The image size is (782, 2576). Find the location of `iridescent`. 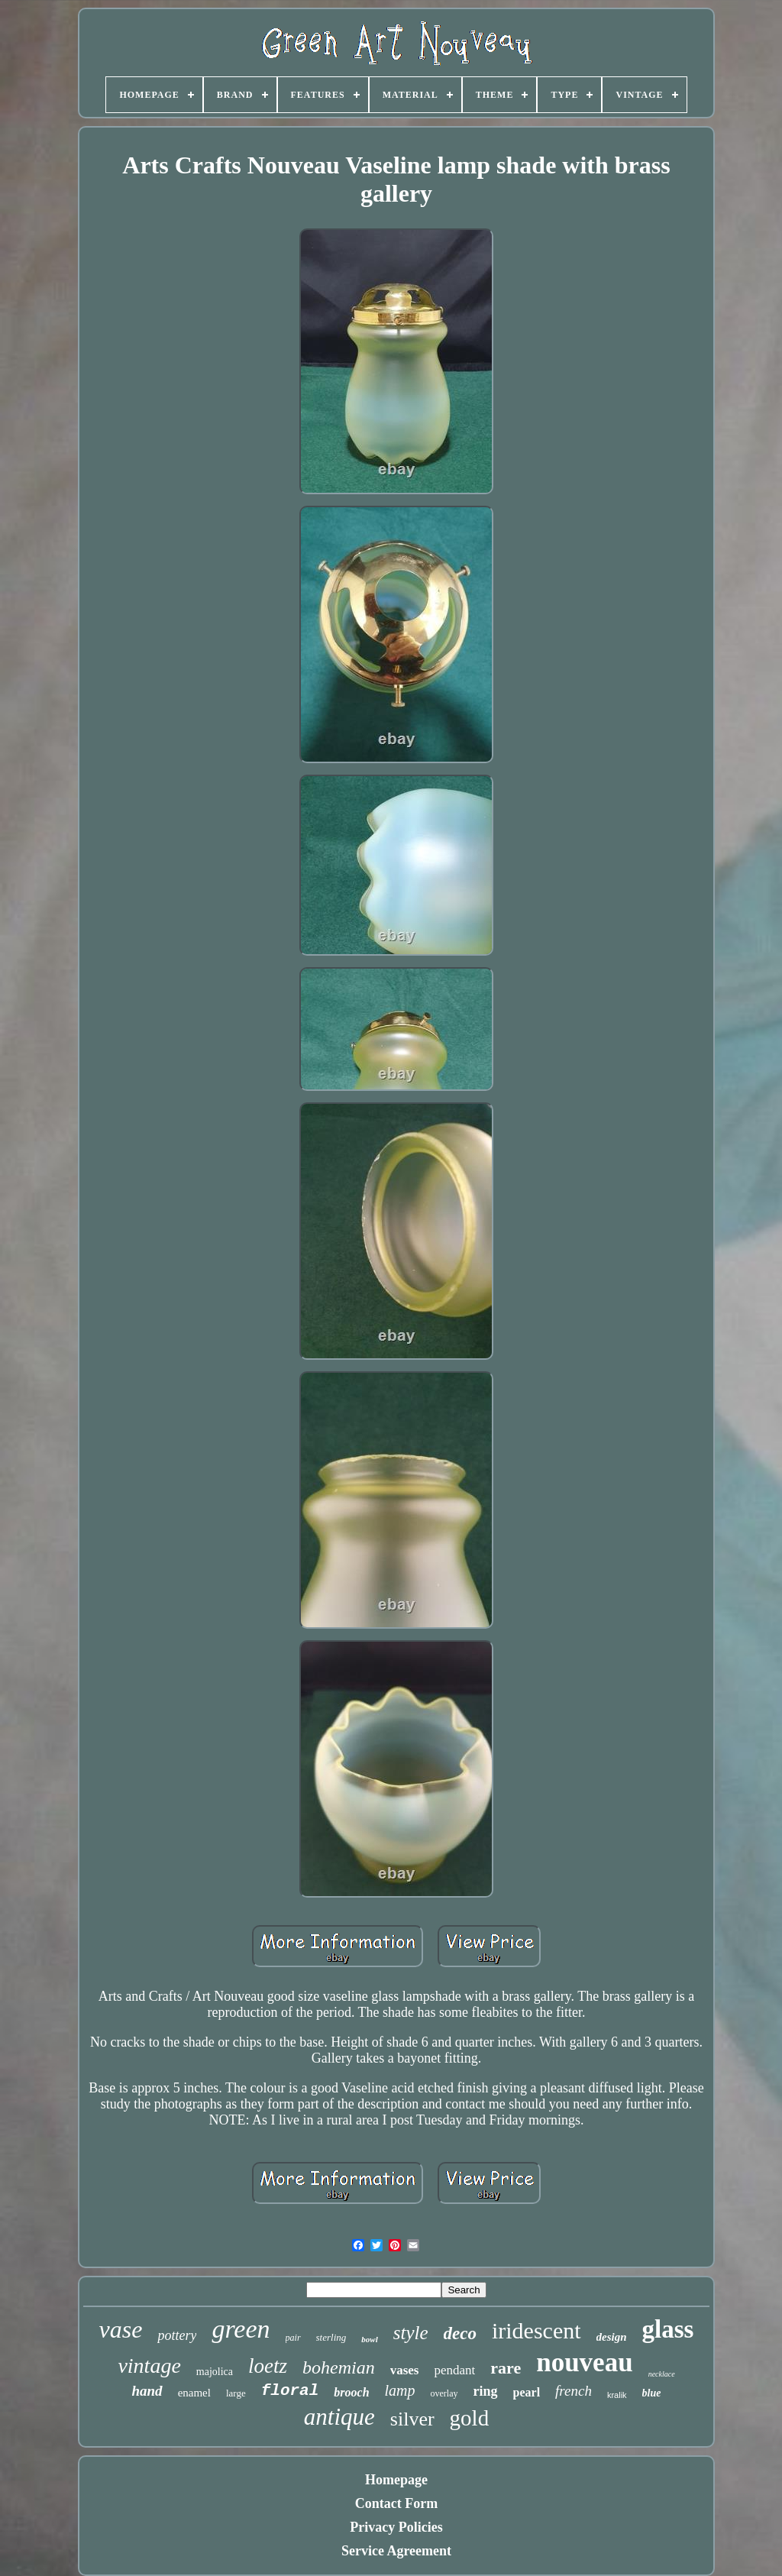

iridescent is located at coordinates (536, 2330).